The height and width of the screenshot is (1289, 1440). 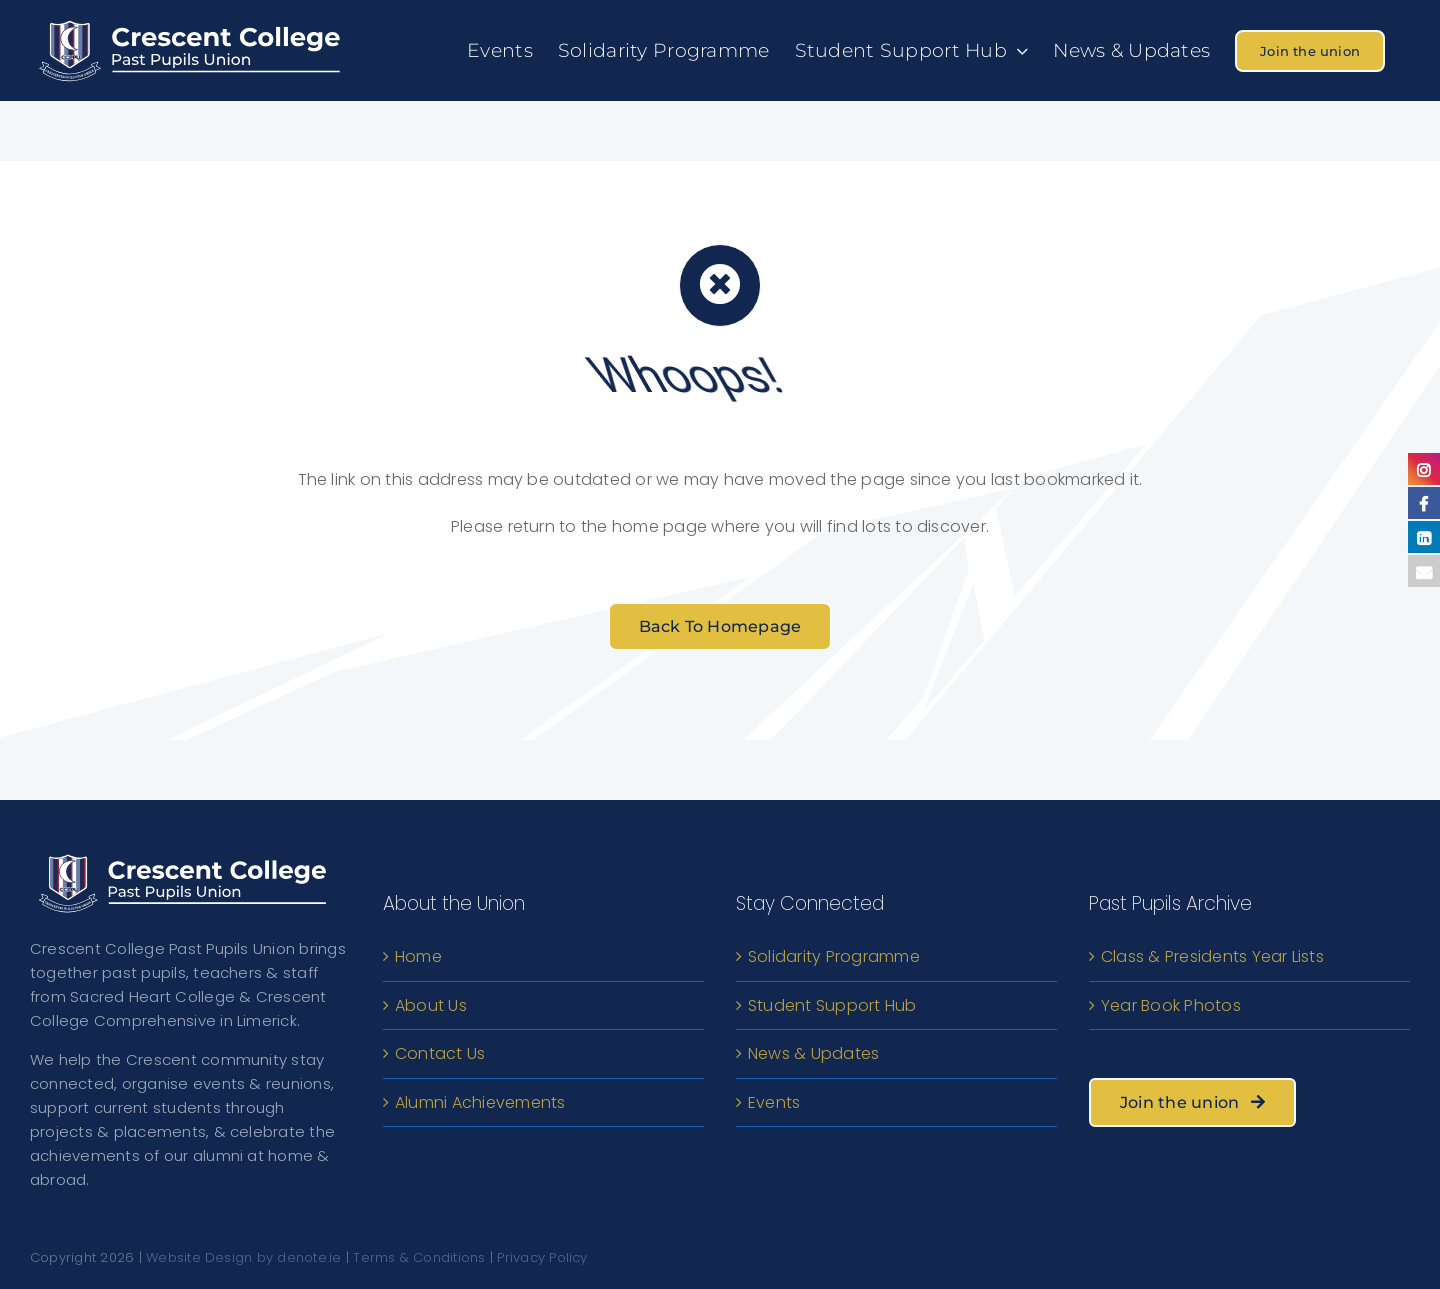 I want to click on News & Updates, so click(x=813, y=1053).